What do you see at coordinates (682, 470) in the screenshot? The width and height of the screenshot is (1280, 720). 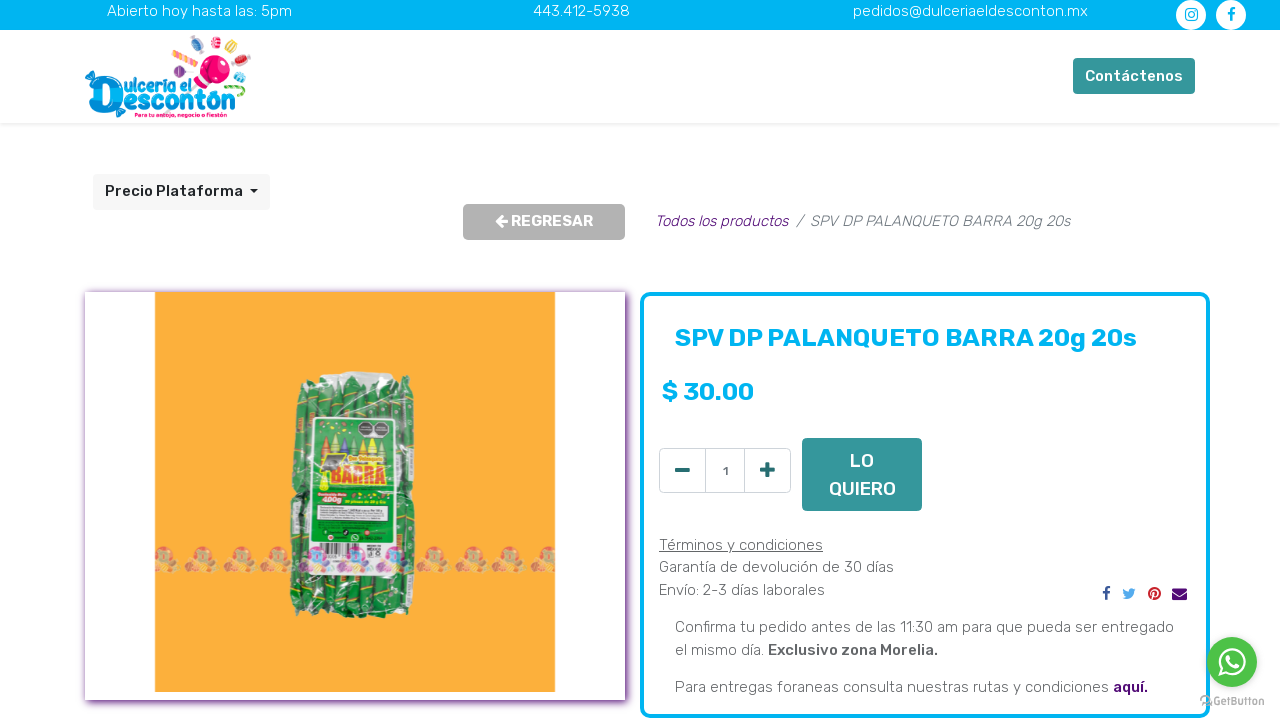 I see `[Quitar uno]` at bounding box center [682, 470].